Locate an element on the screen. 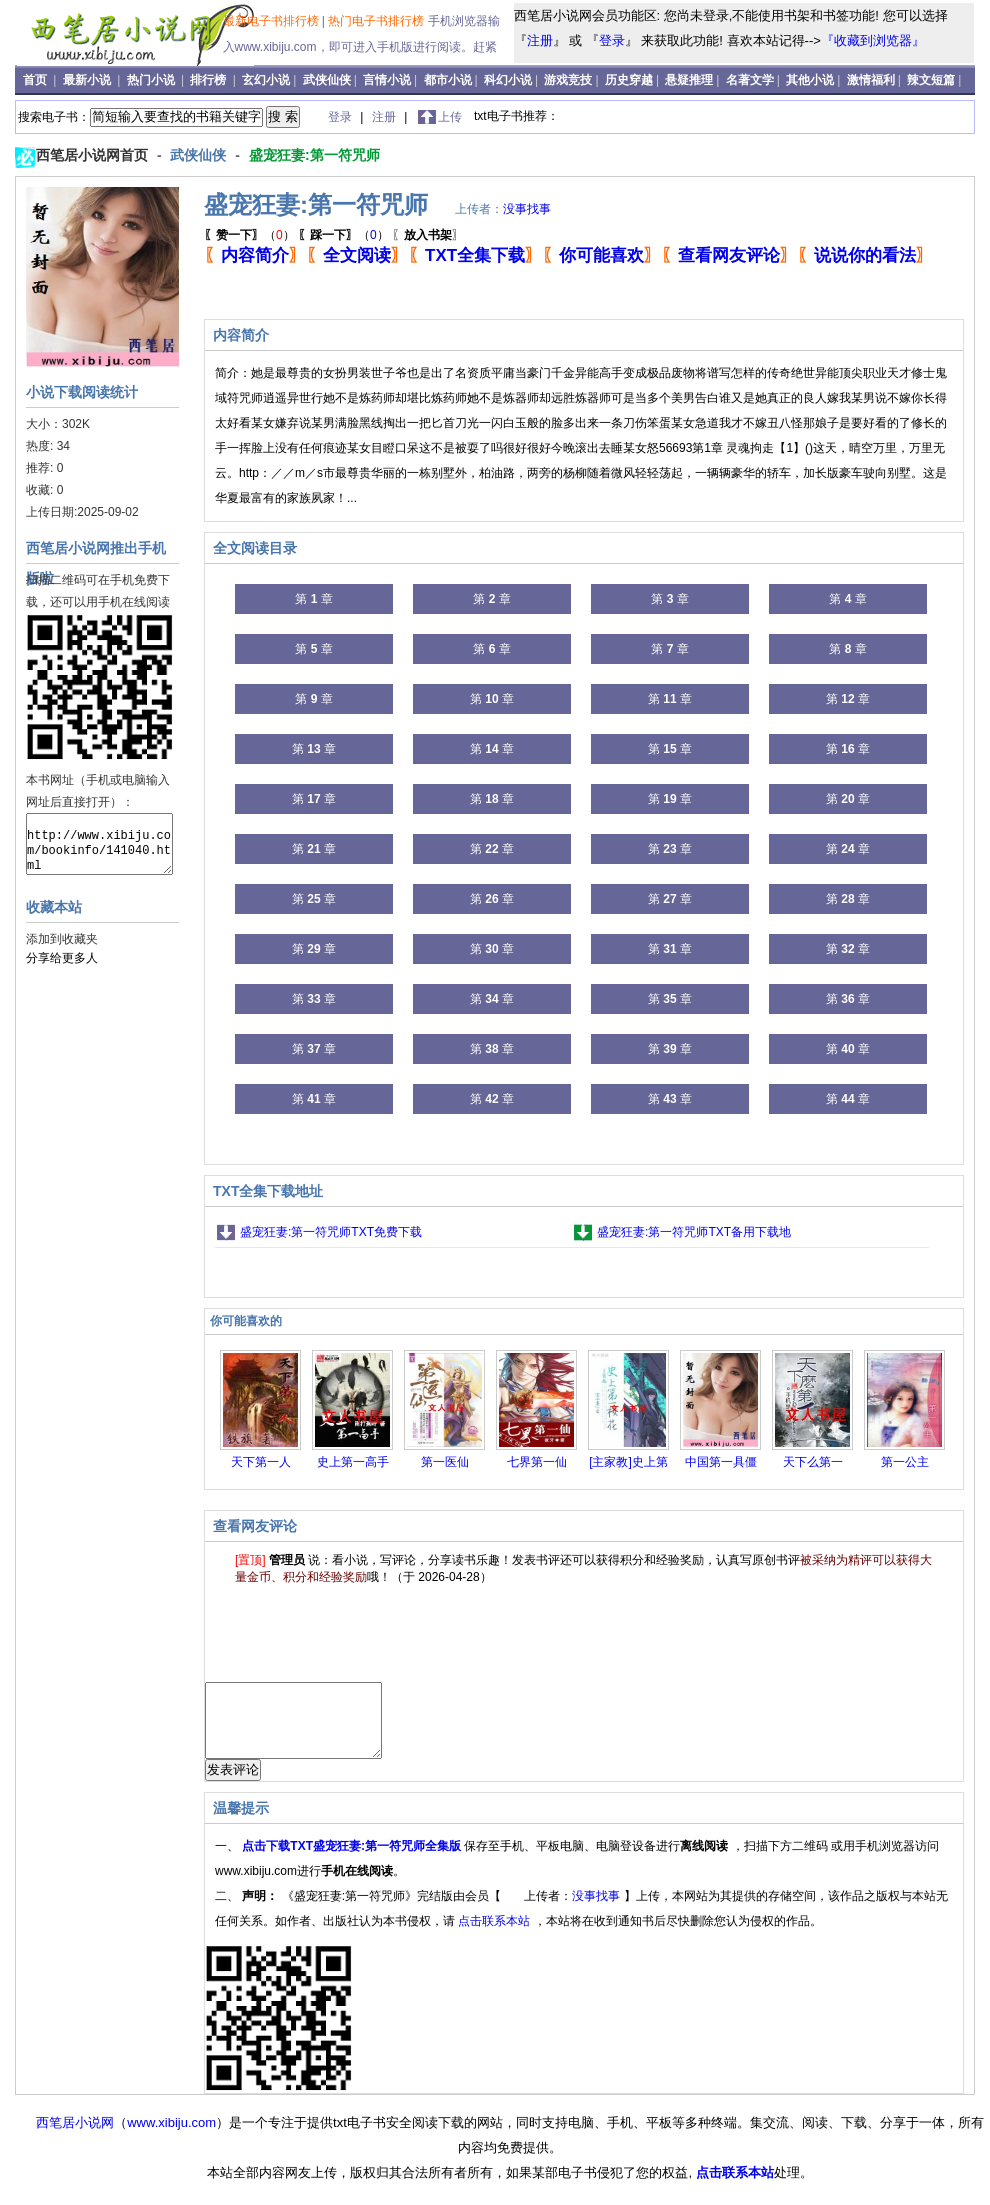  （） is located at coordinates (249, 235).